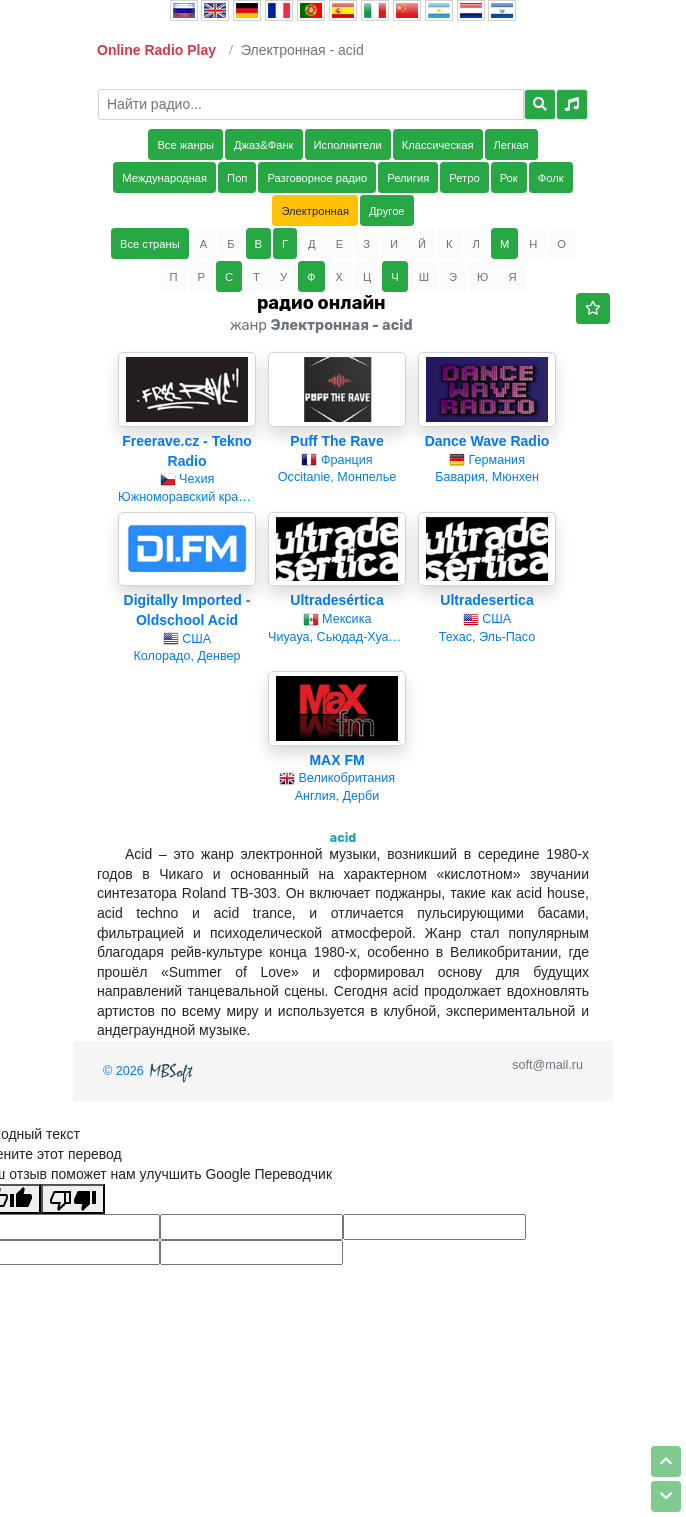 This screenshot has width=686, height=1517. I want to click on © 2026, so click(150, 1071).